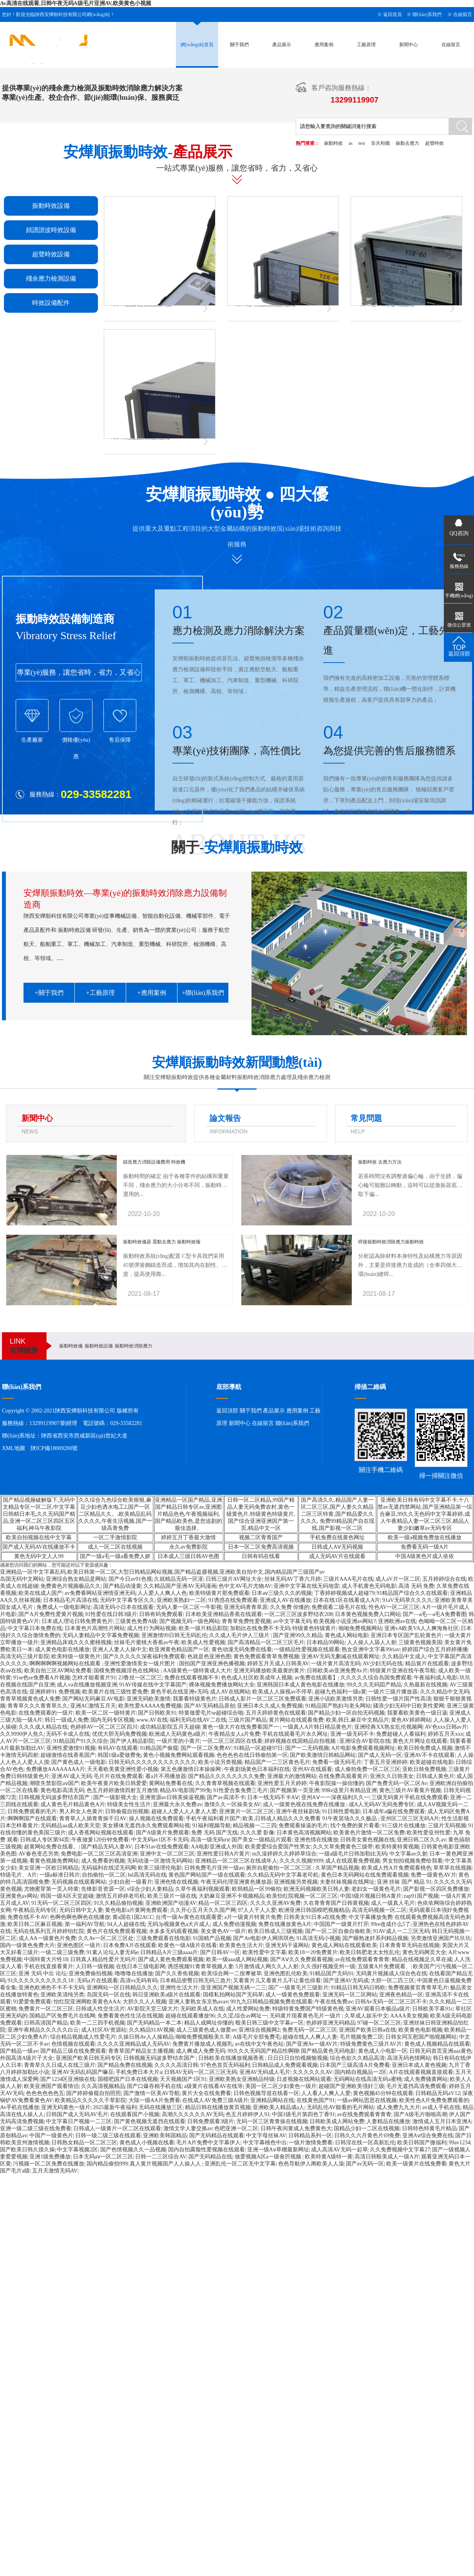  I want to click on Av高清在线观看,日韩午夜无码A级毛片亚洲AV,欧美黄色小视频, so click(75, 3).